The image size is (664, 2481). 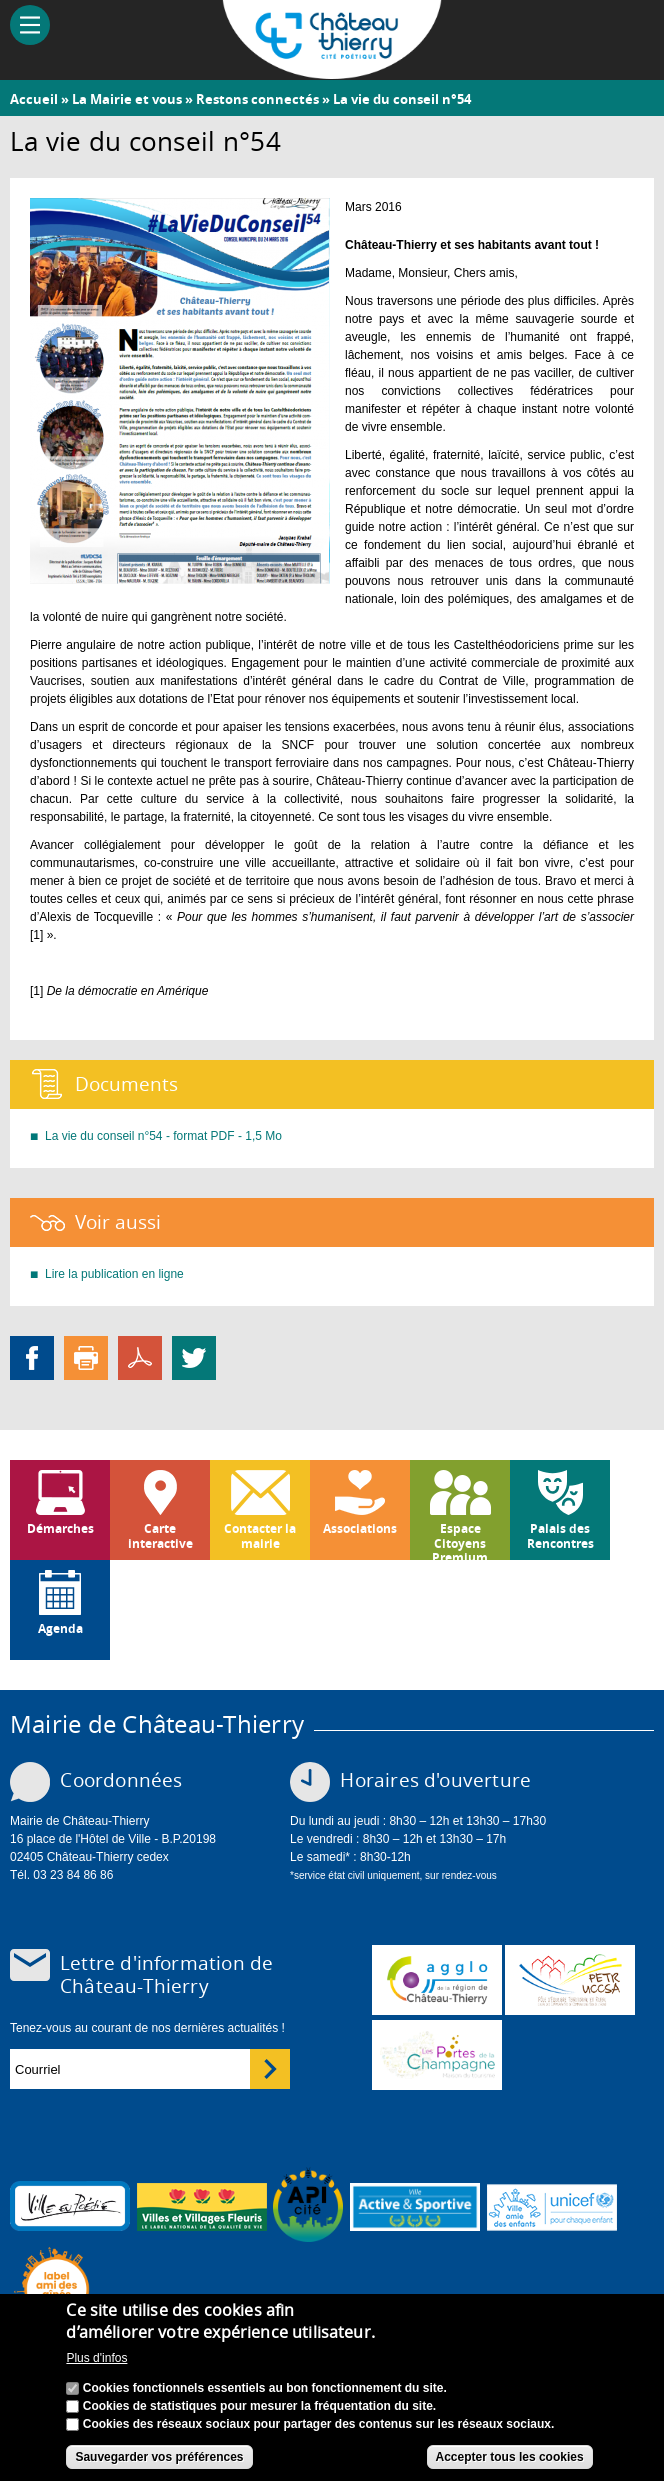 What do you see at coordinates (114, 1274) in the screenshot?
I see `Lire la publication en ligne` at bounding box center [114, 1274].